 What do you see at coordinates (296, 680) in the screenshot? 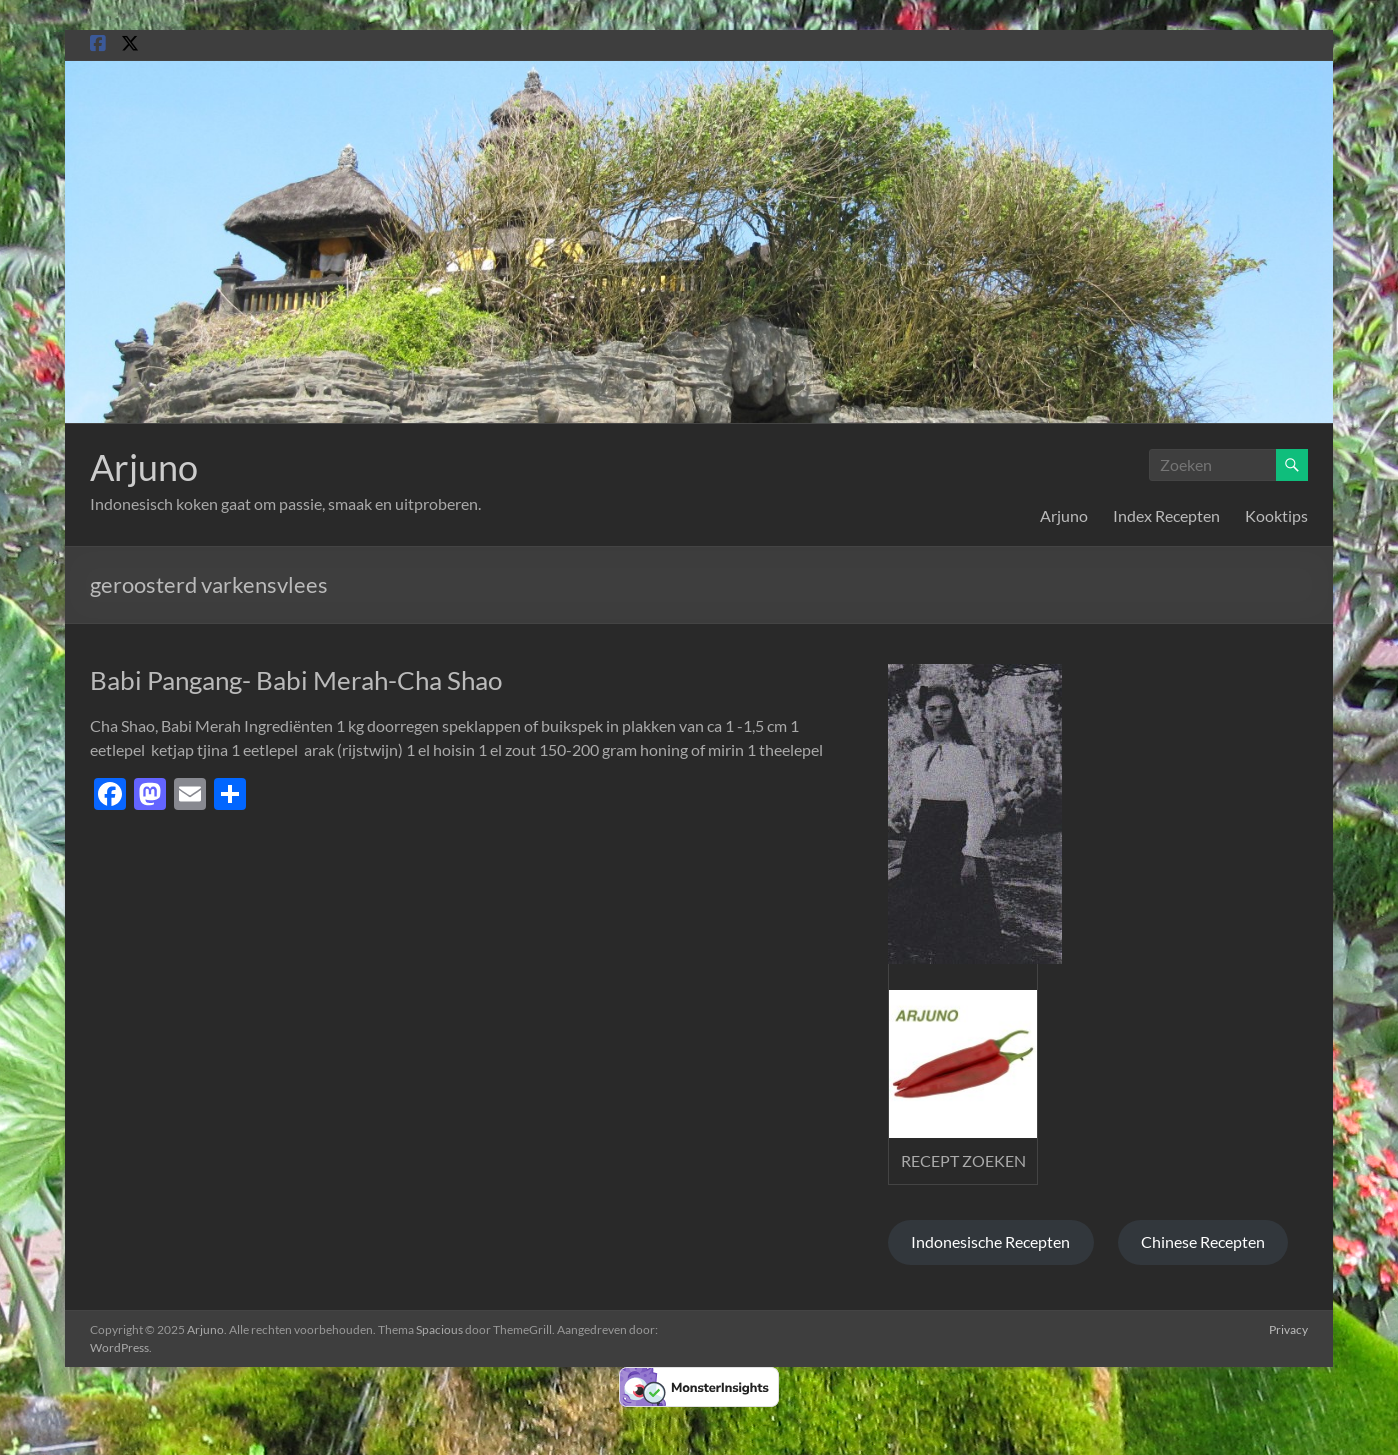
I see `Babi Pangang- Babi Merah-Cha Shao` at bounding box center [296, 680].